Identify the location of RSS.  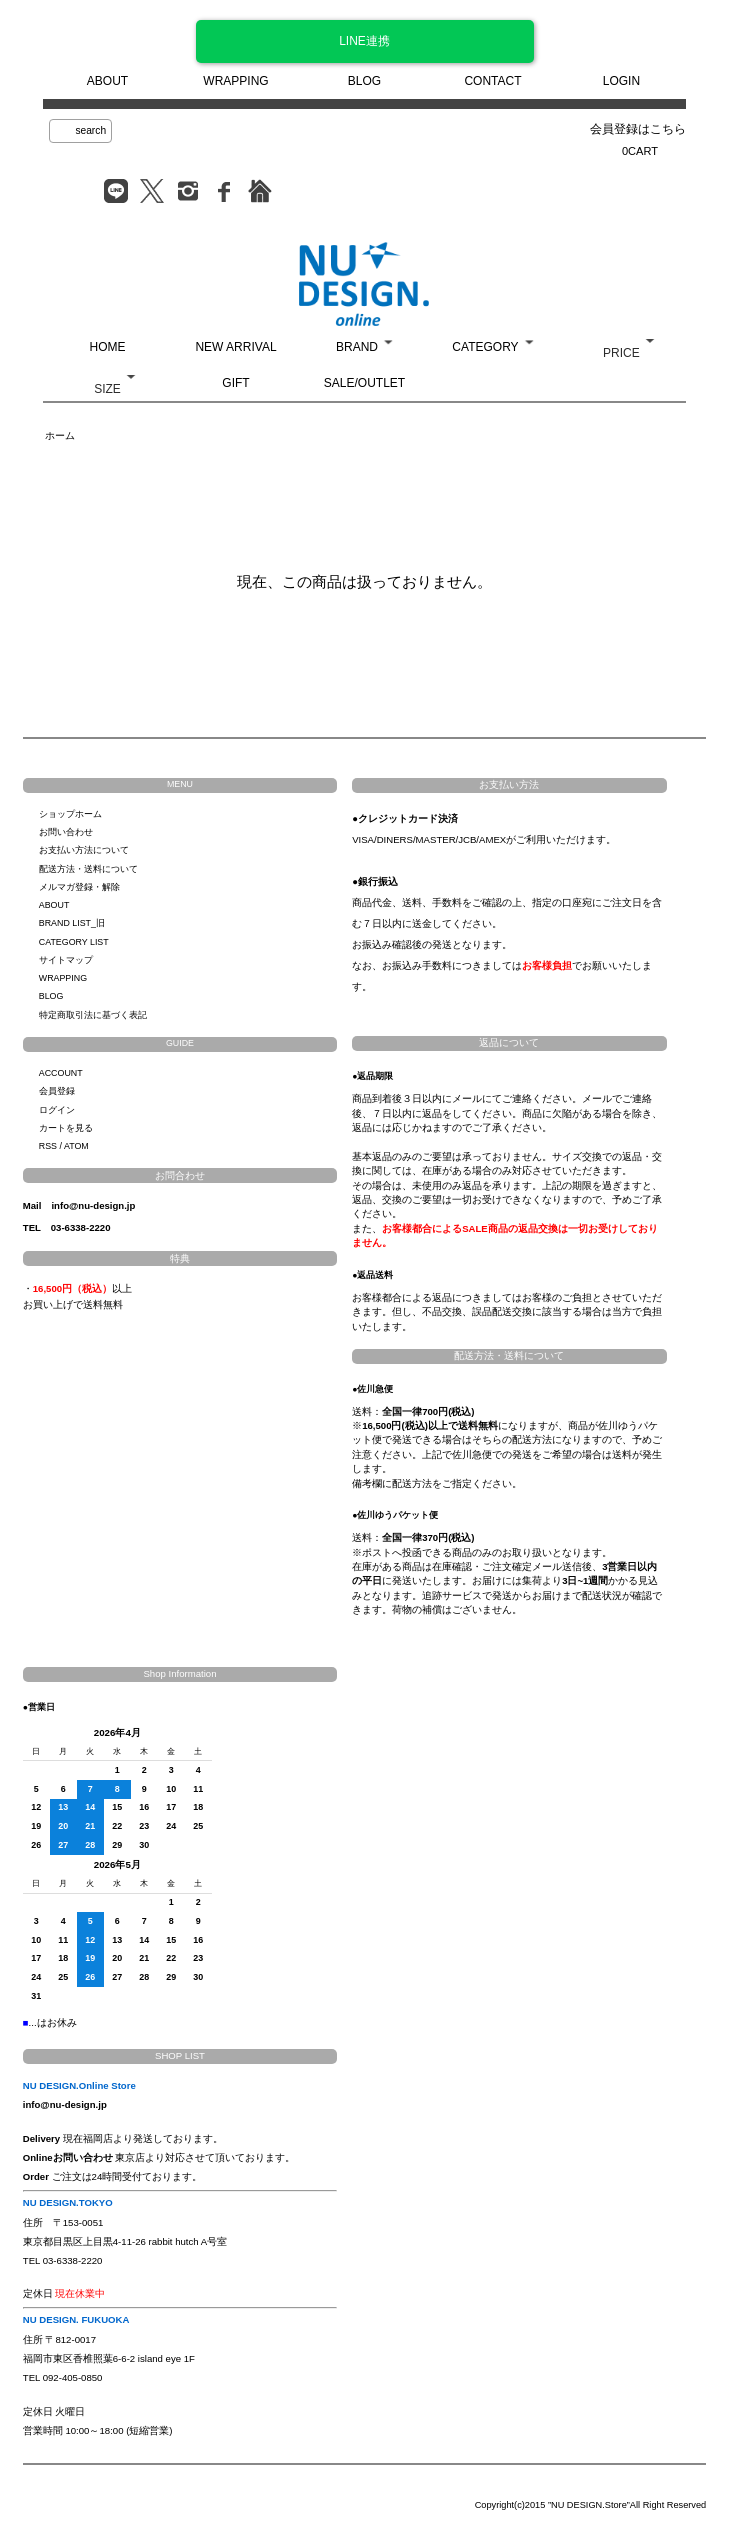
(48, 1146).